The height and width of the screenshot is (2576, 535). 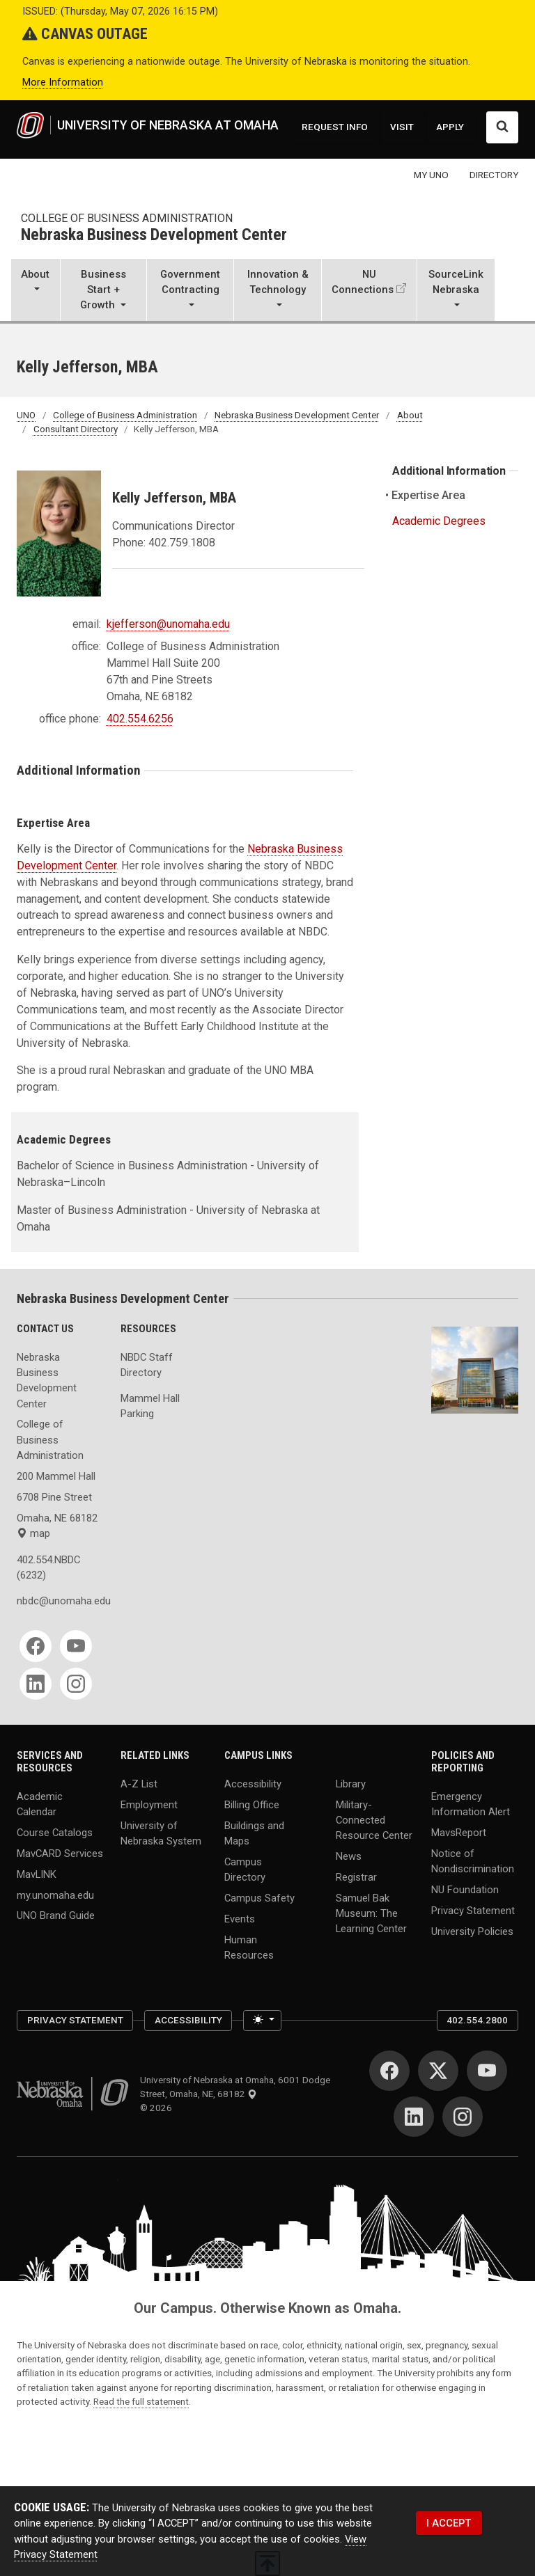 What do you see at coordinates (161, 1833) in the screenshot?
I see `University of Nebraska System` at bounding box center [161, 1833].